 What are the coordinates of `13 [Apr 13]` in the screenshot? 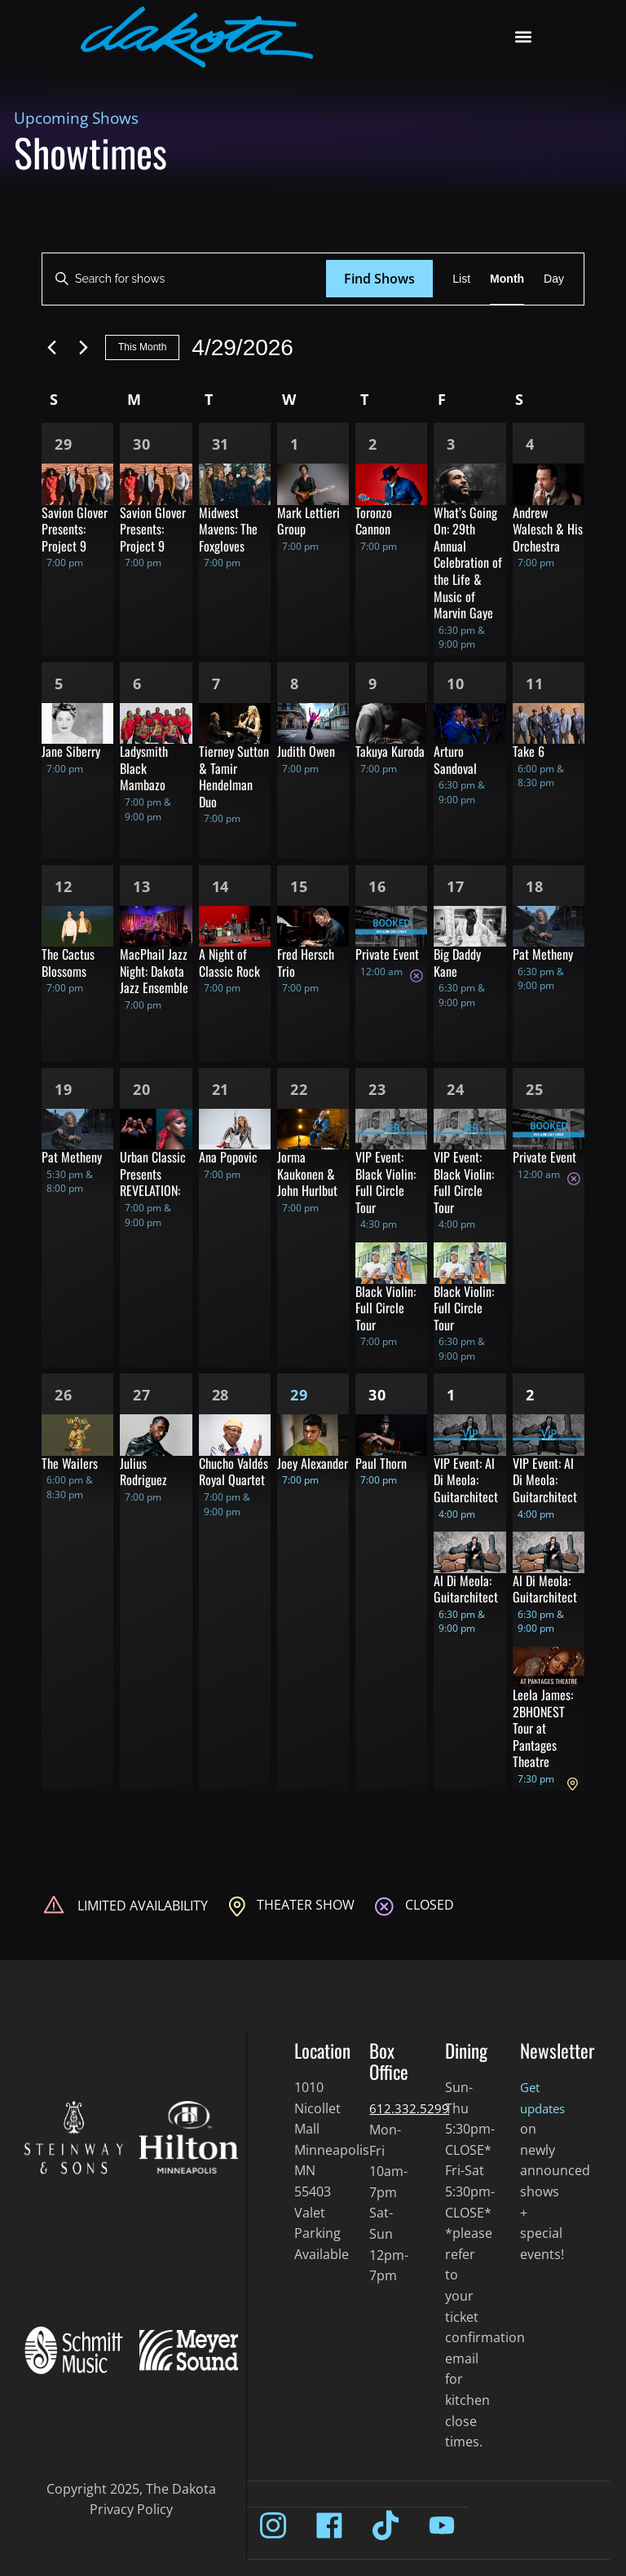 It's located at (142, 886).